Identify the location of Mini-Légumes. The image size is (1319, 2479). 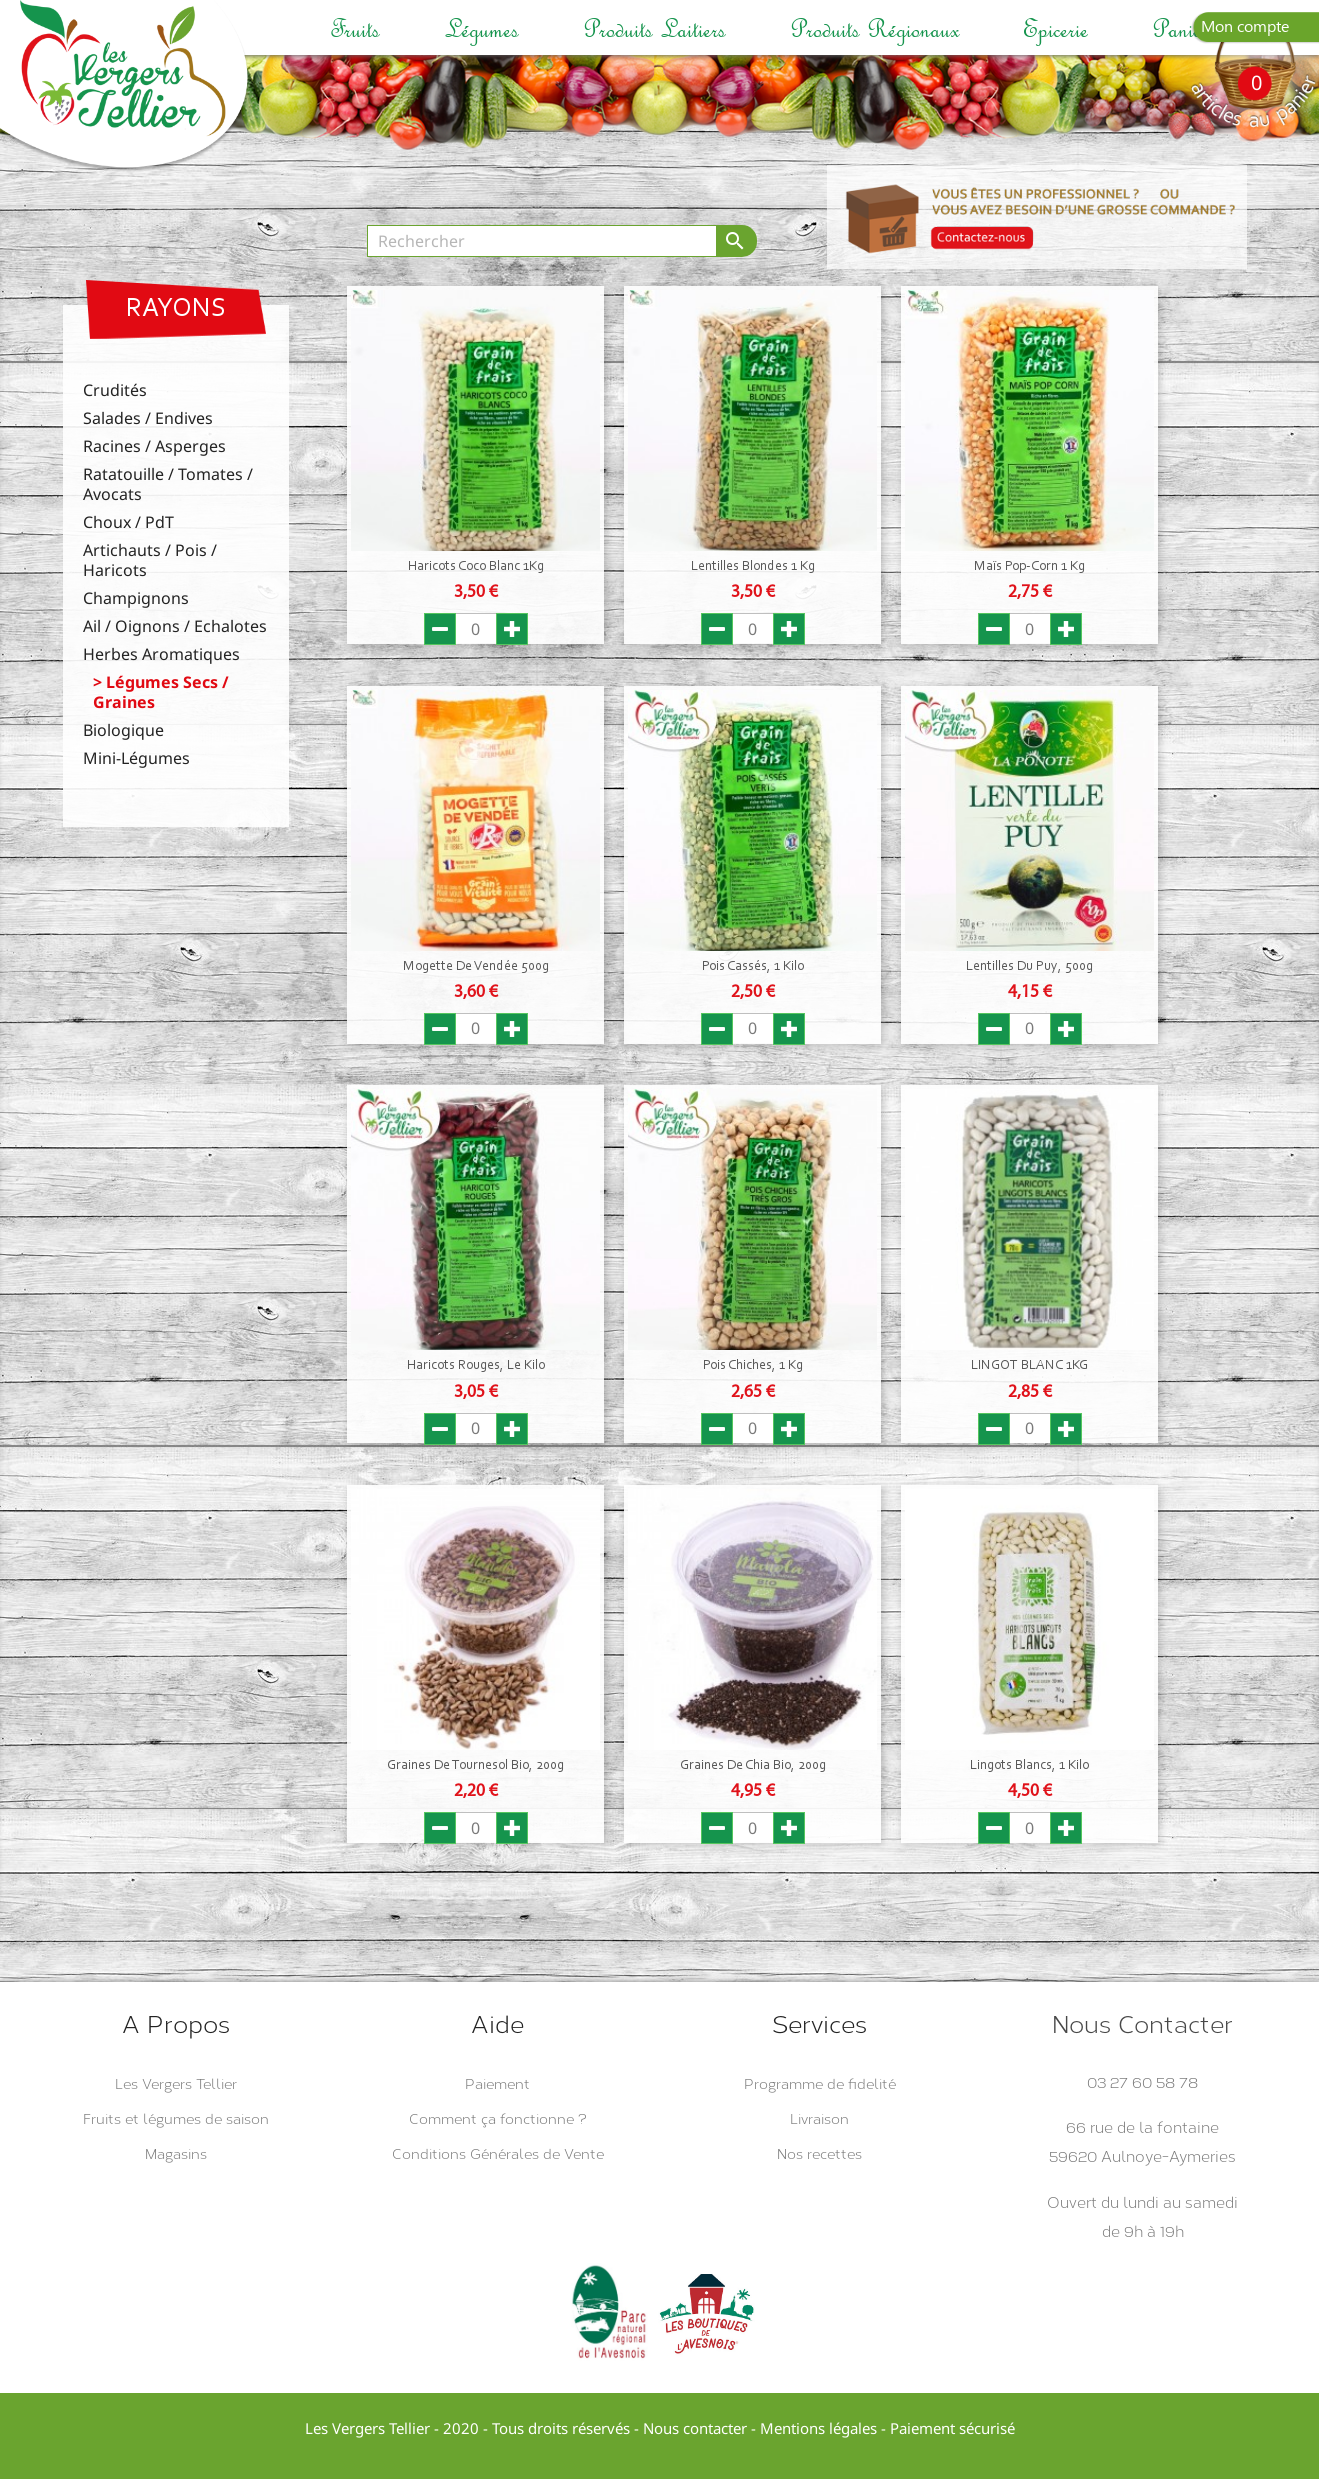
(136, 758).